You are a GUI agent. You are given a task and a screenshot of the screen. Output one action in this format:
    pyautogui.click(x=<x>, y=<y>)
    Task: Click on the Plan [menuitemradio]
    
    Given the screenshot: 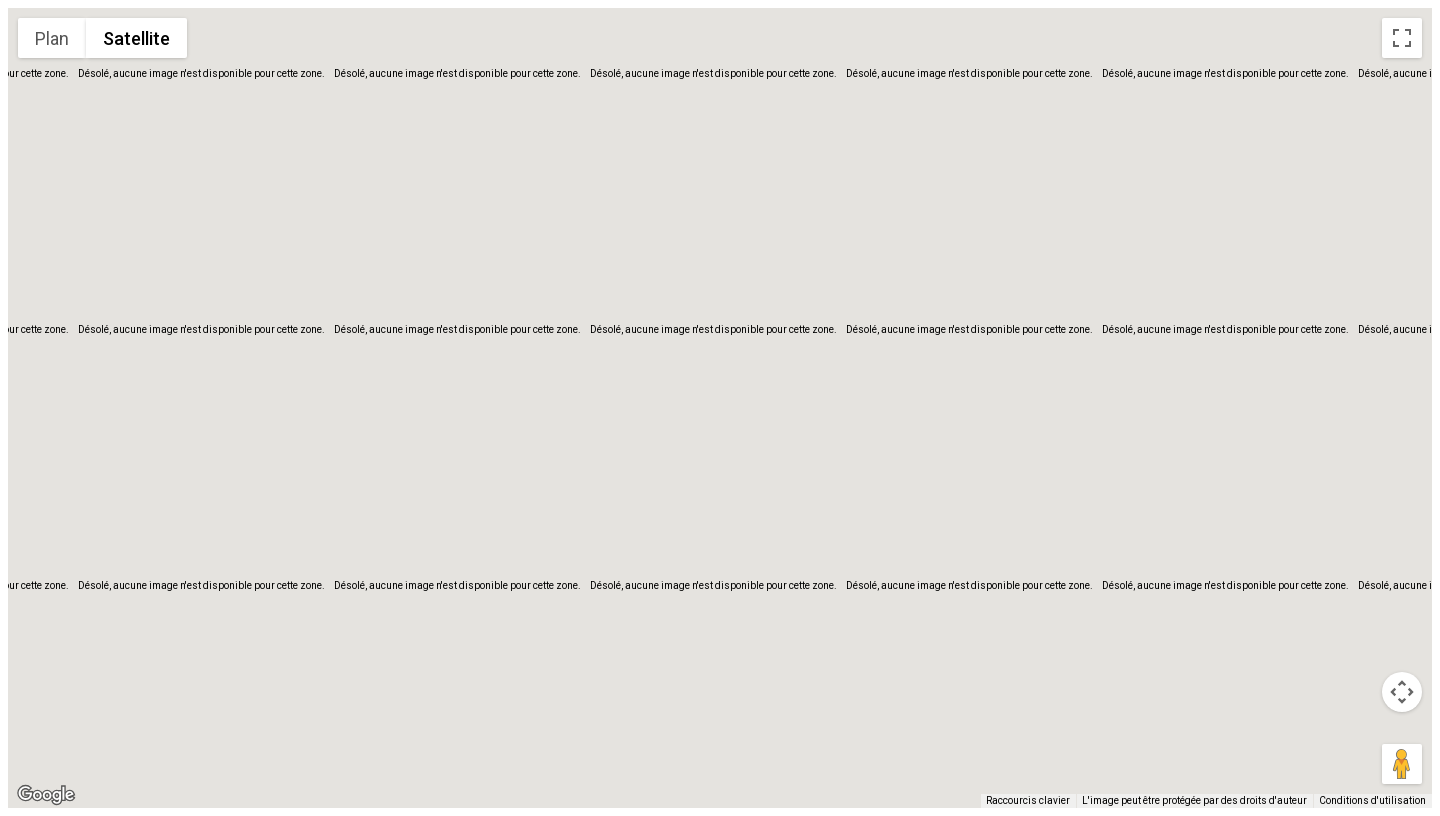 What is the action you would take?
    pyautogui.click(x=52, y=38)
    